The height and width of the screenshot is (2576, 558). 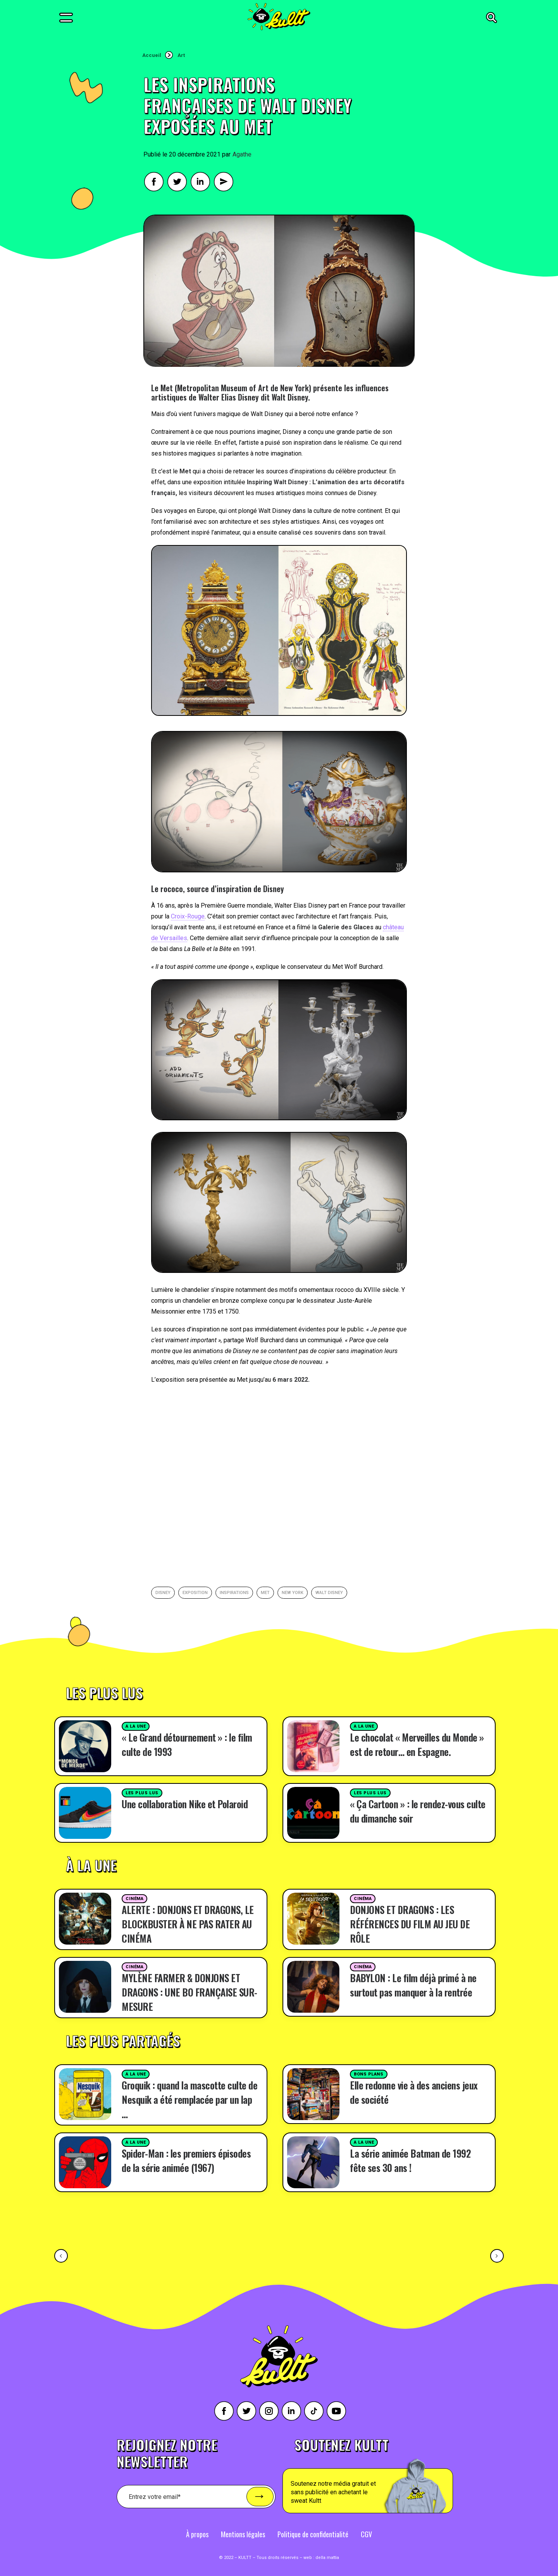 What do you see at coordinates (136, 1726) in the screenshot?
I see `A la une` at bounding box center [136, 1726].